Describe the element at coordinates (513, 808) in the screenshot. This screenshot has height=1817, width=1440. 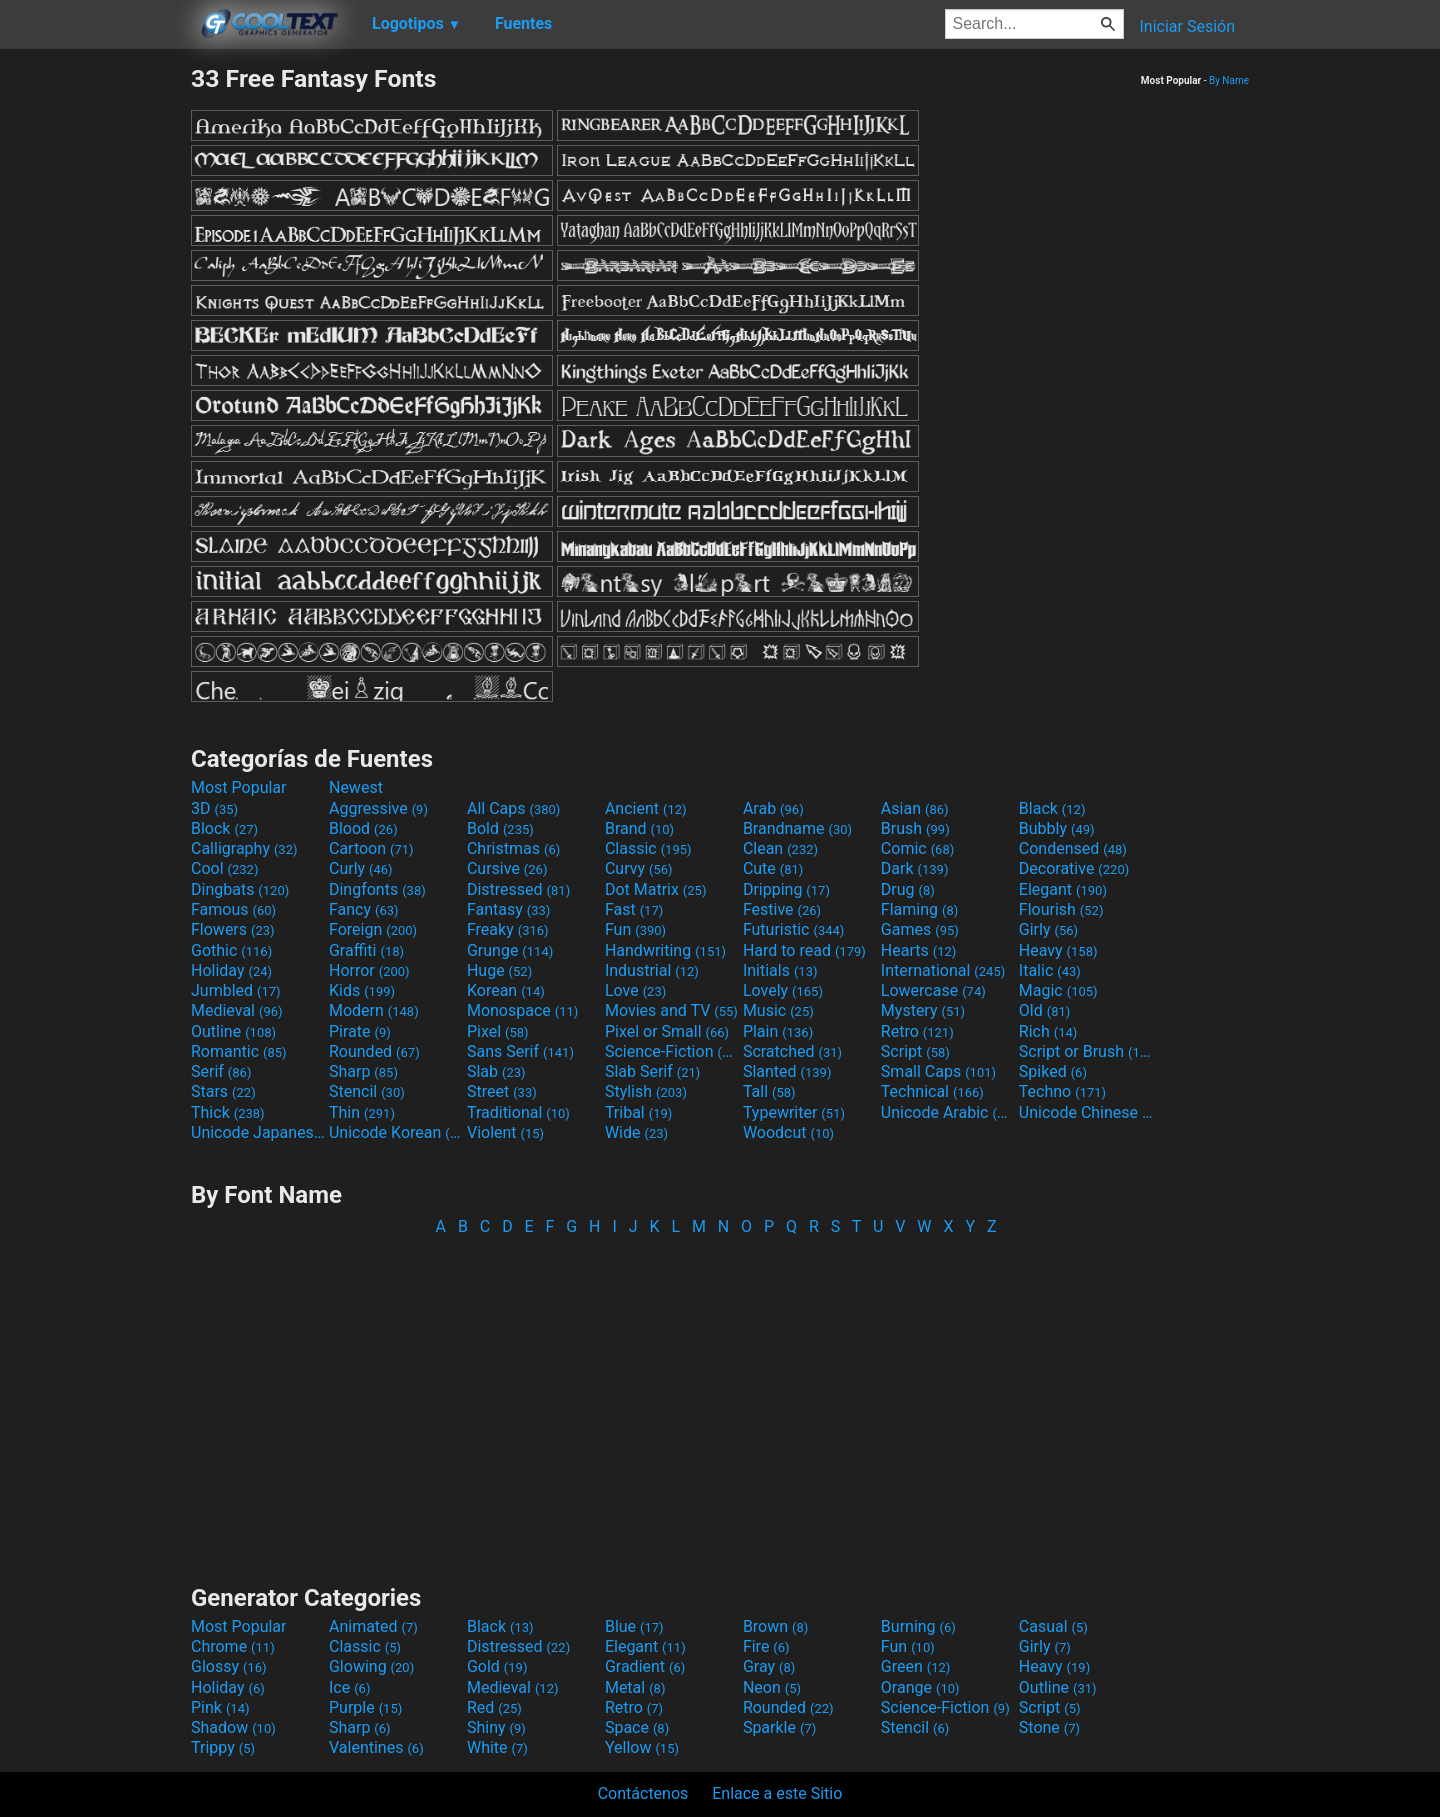
I see `All Caps` at that location.